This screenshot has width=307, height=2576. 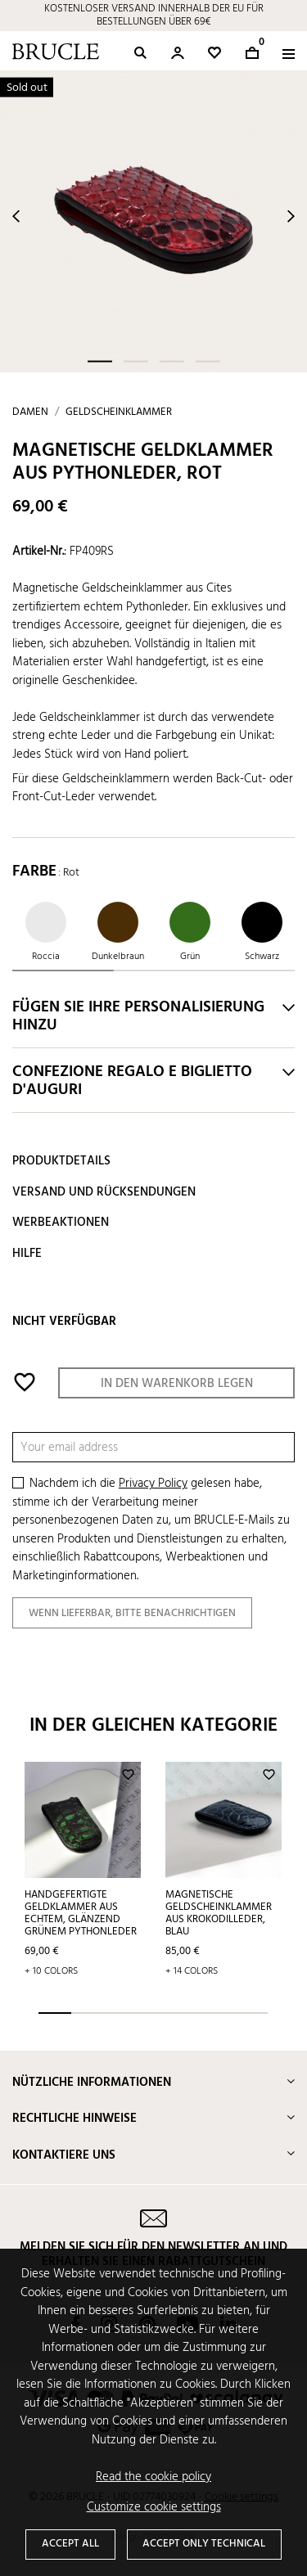 I want to click on Customize cookie settings, so click(x=154, y=2507).